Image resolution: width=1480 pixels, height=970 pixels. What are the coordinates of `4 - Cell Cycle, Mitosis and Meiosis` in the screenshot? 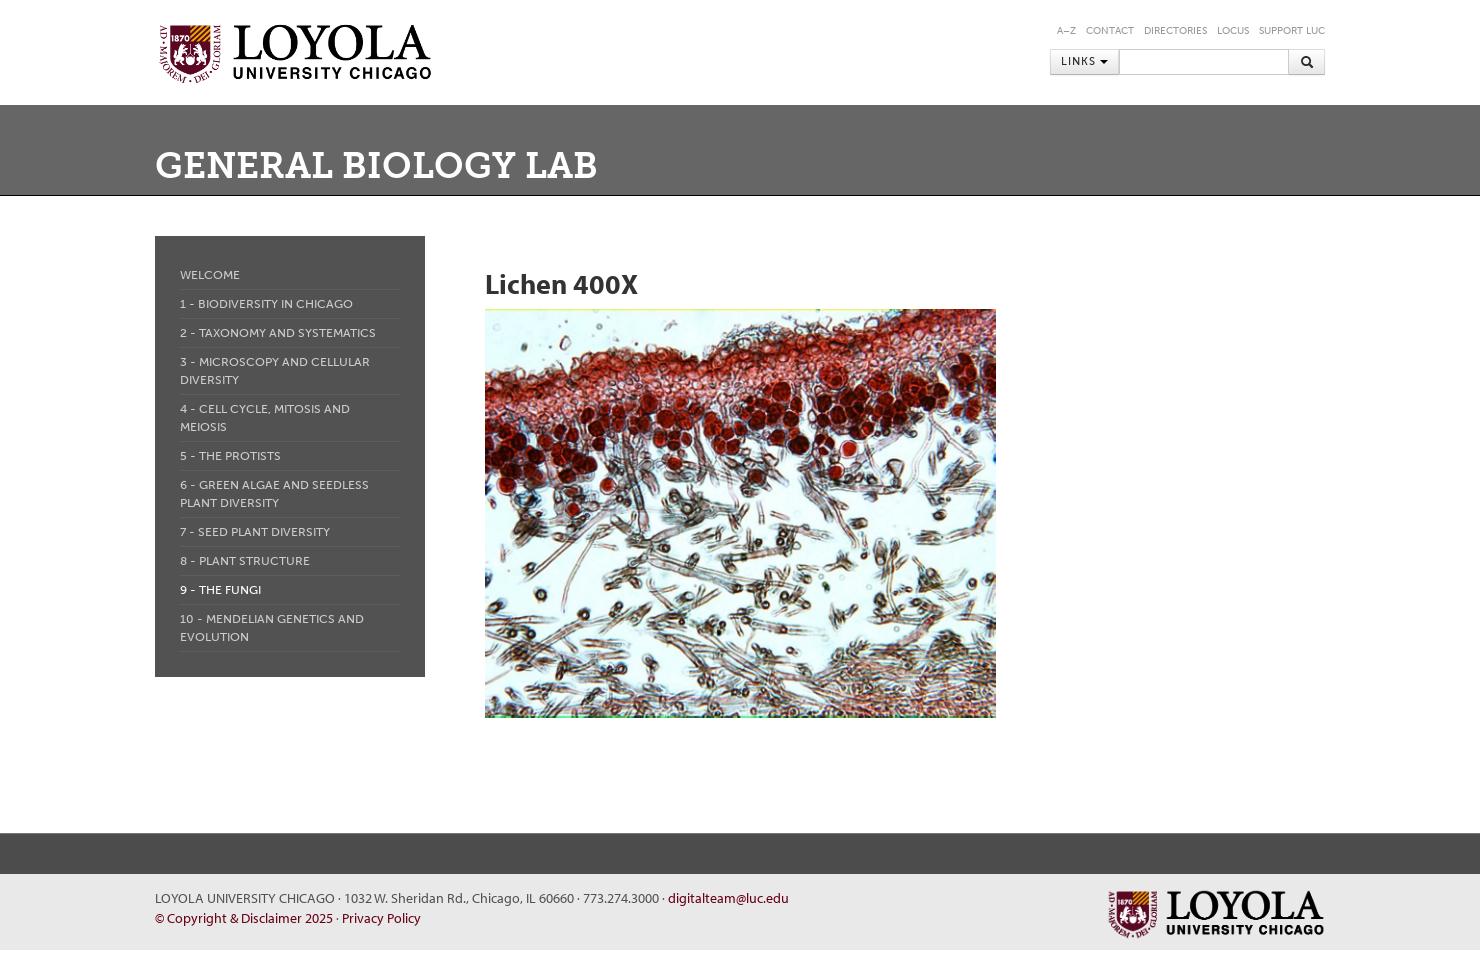 It's located at (265, 418).